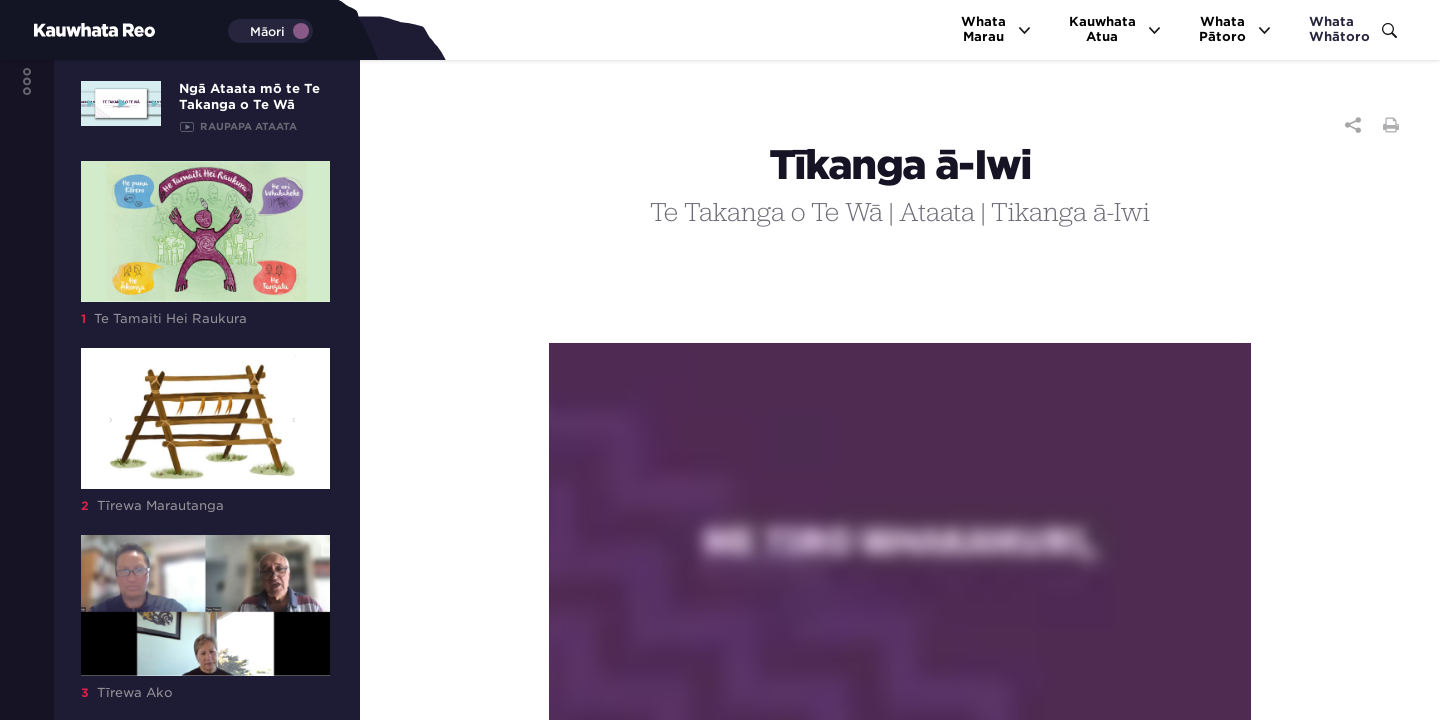 The width and height of the screenshot is (1440, 720). Describe the element at coordinates (1236, 29) in the screenshot. I see `WhataPātoro` at that location.